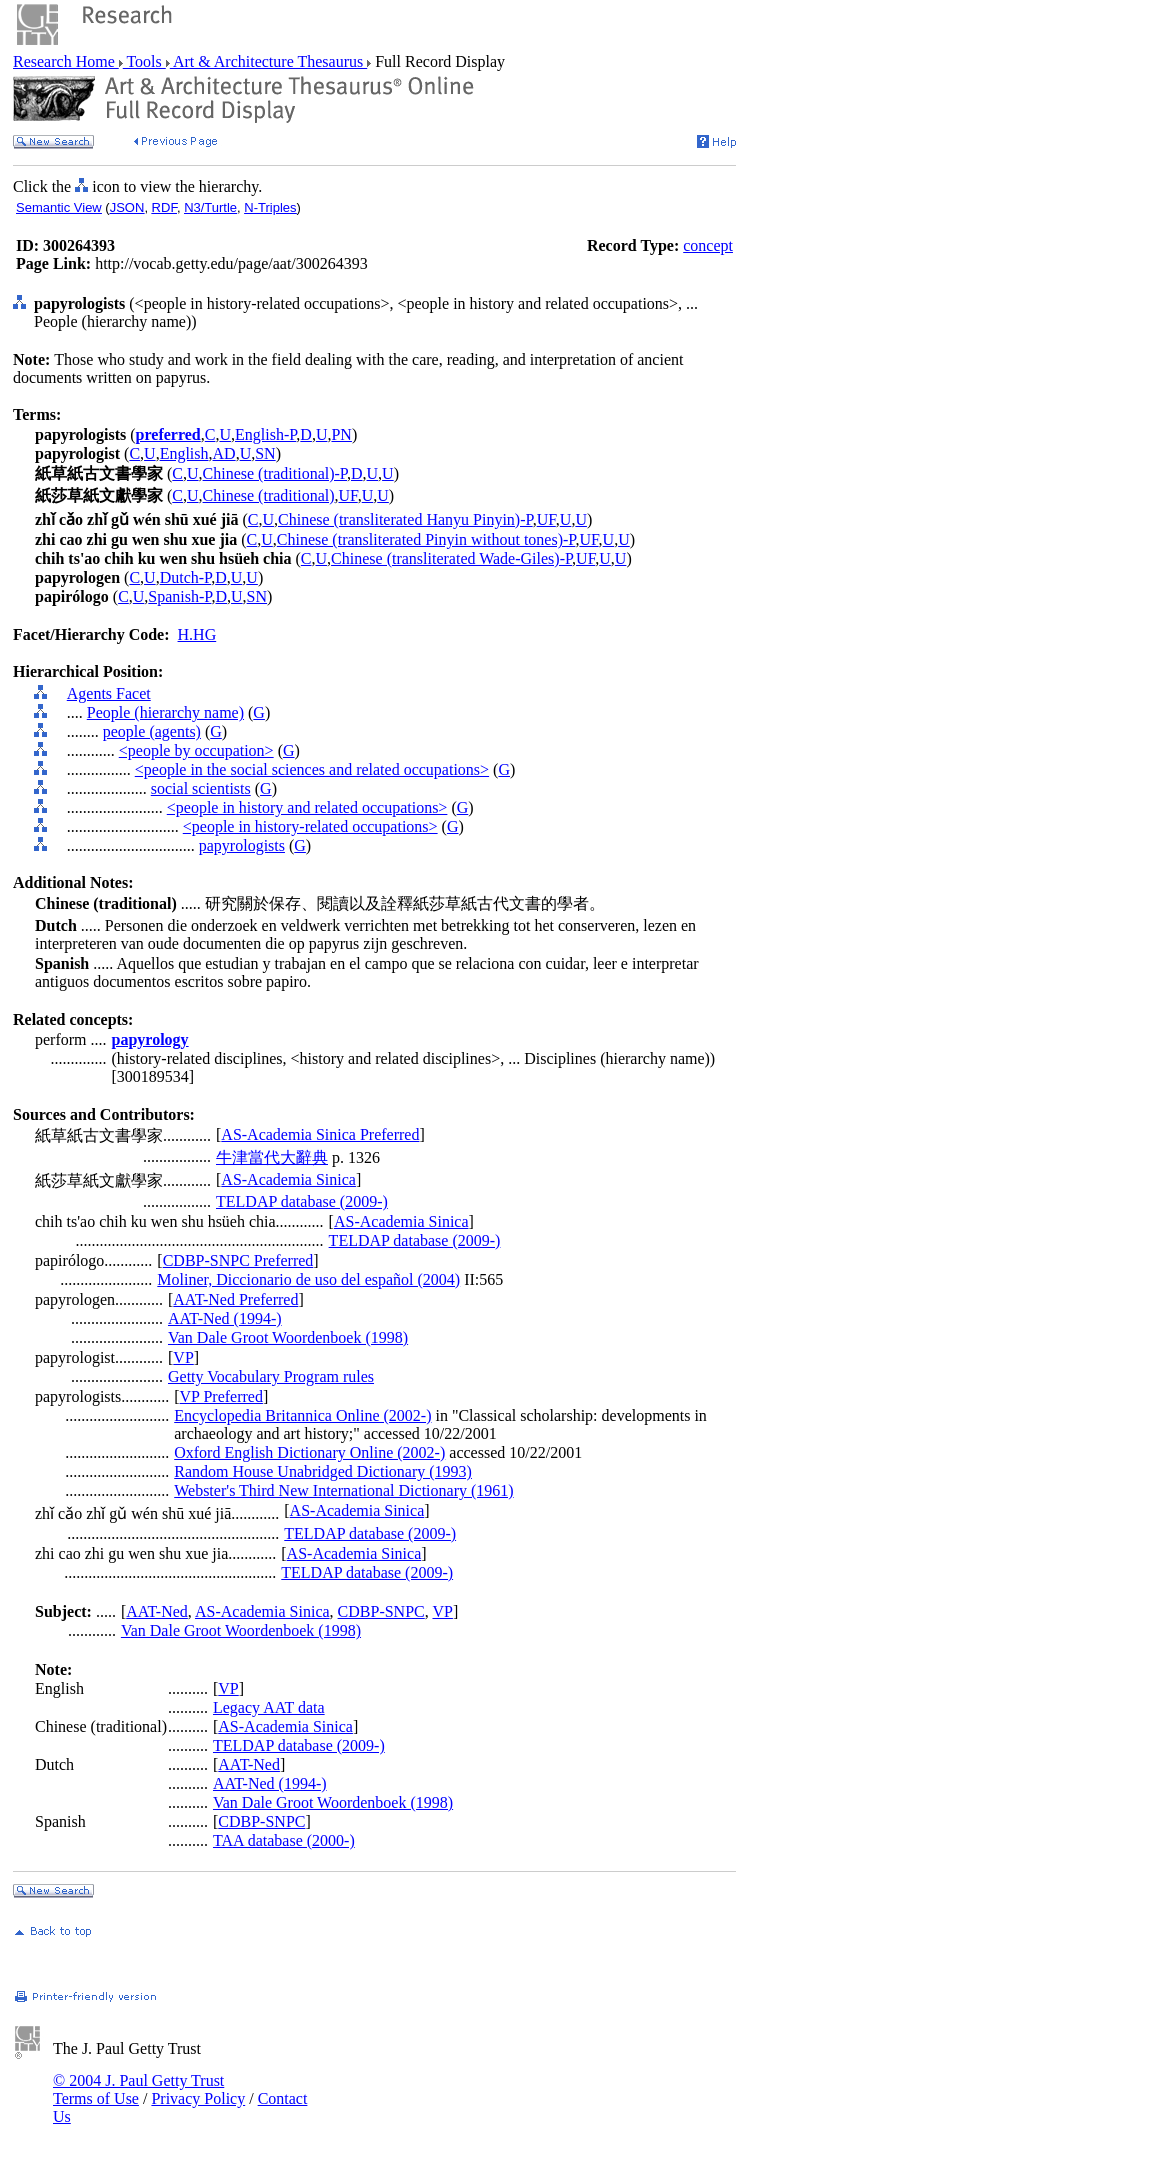  What do you see at coordinates (242, 845) in the screenshot?
I see `papyrologists` at bounding box center [242, 845].